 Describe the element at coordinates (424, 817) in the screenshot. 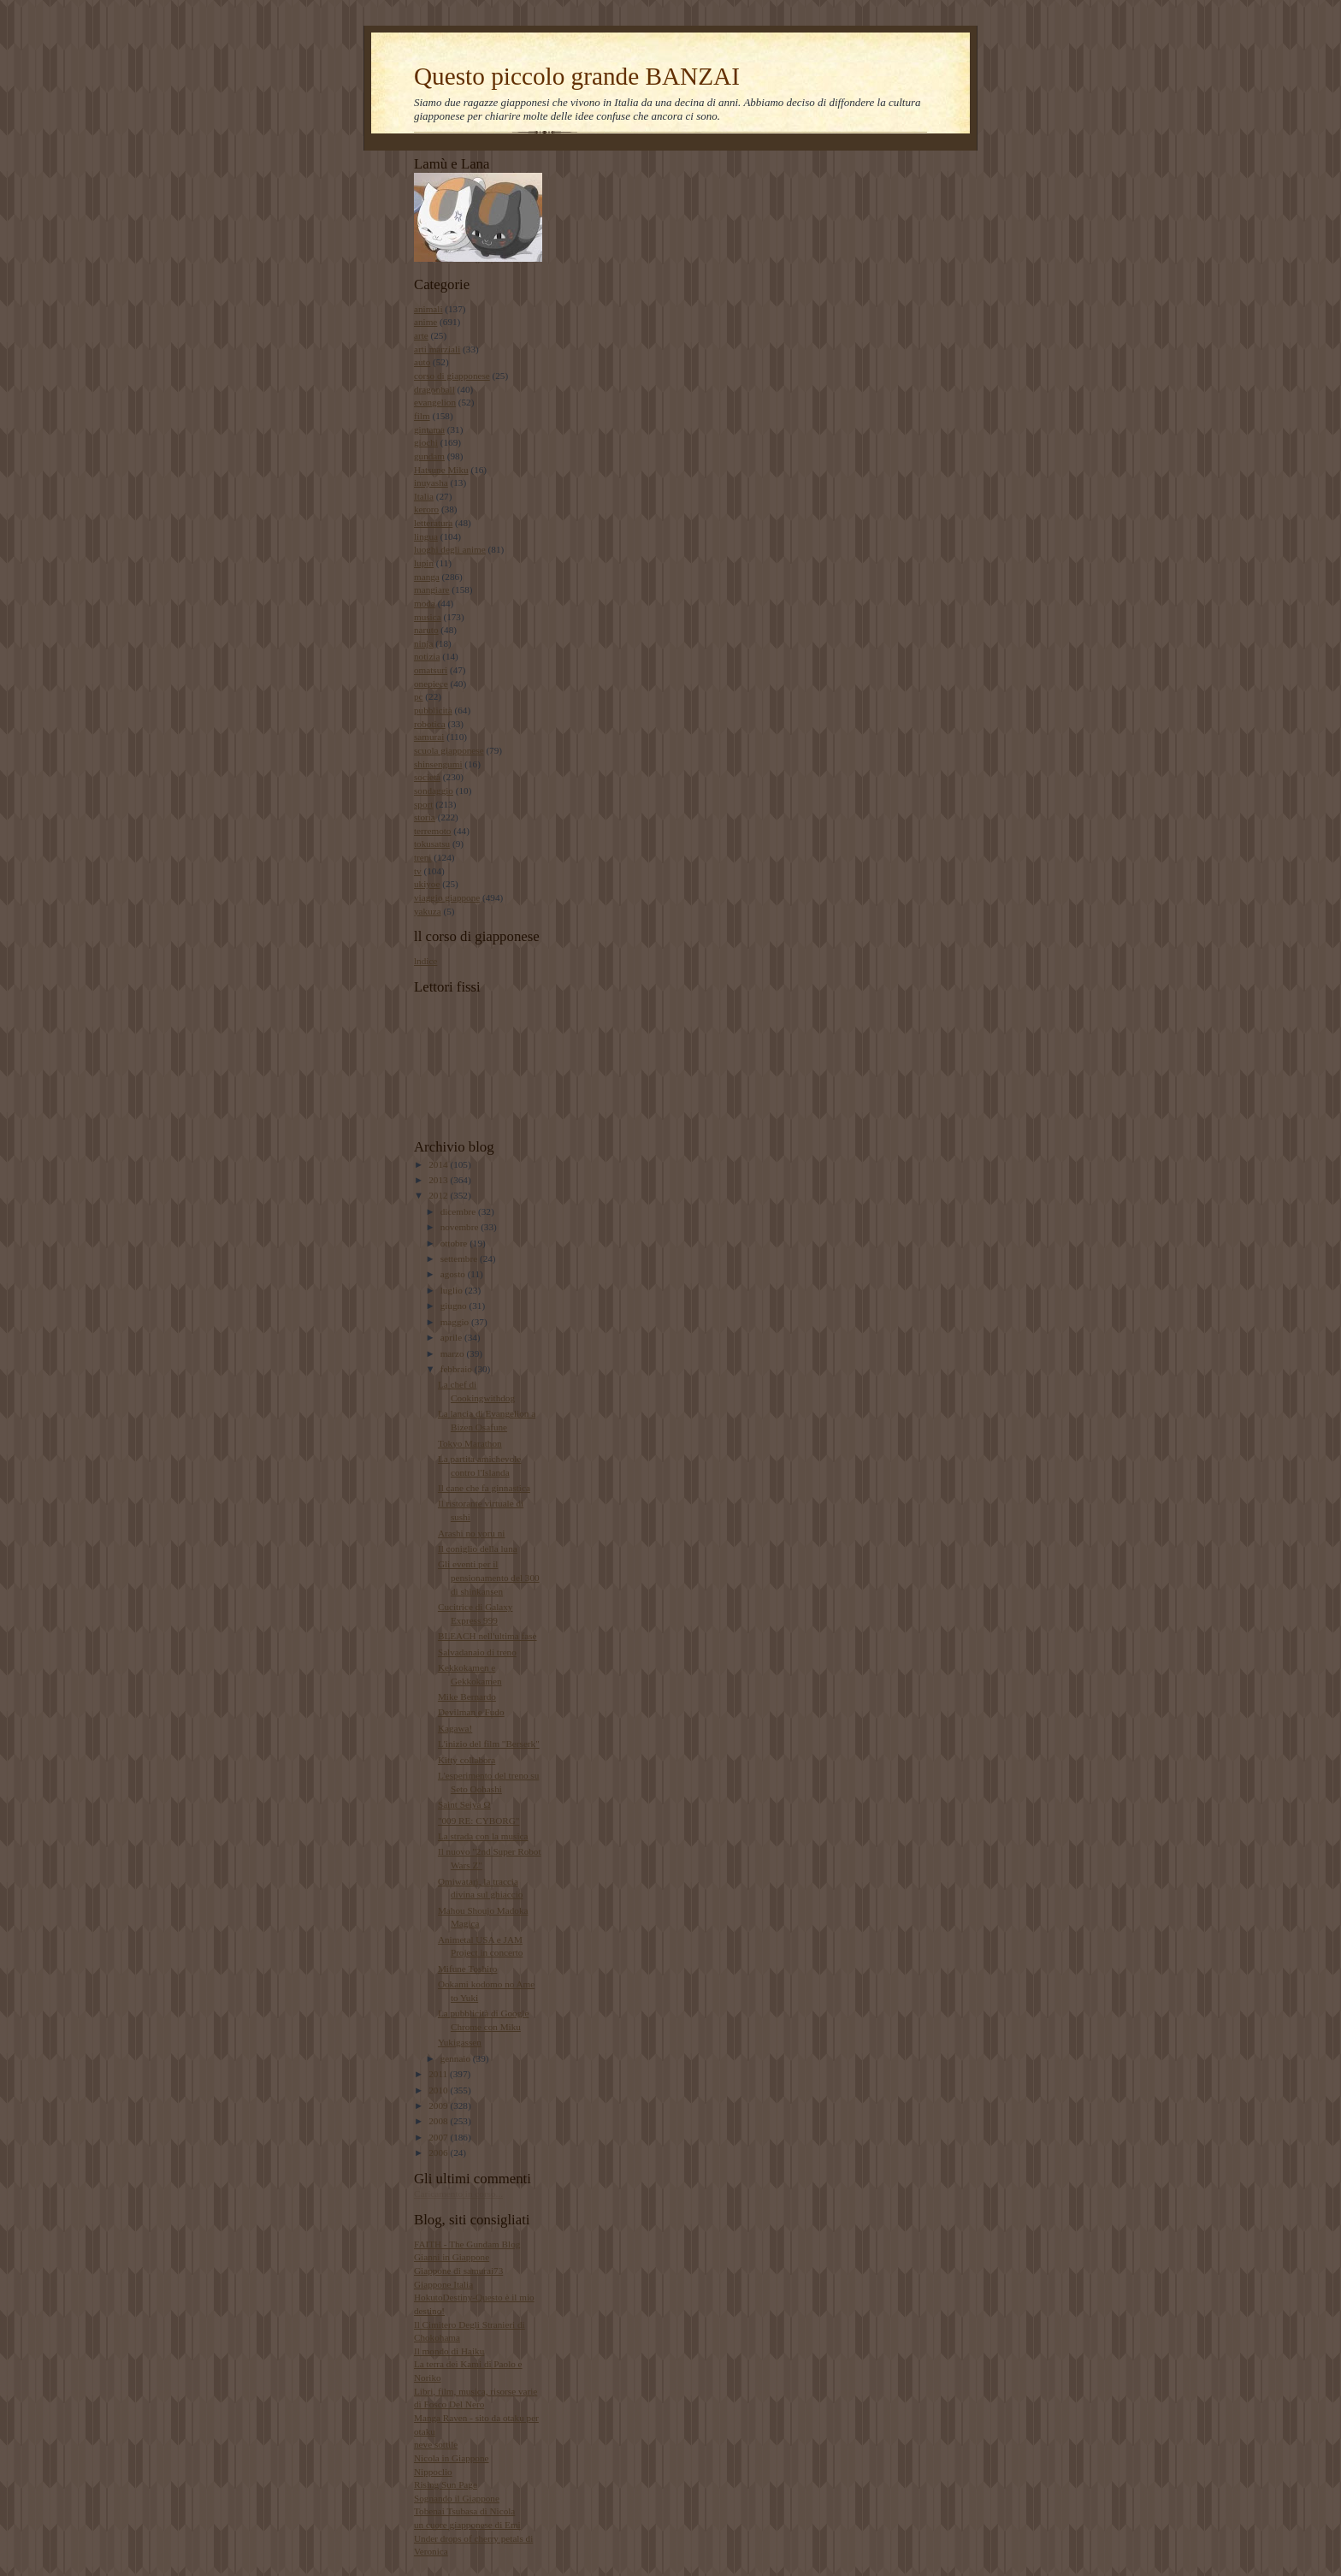

I see `storia` at that location.